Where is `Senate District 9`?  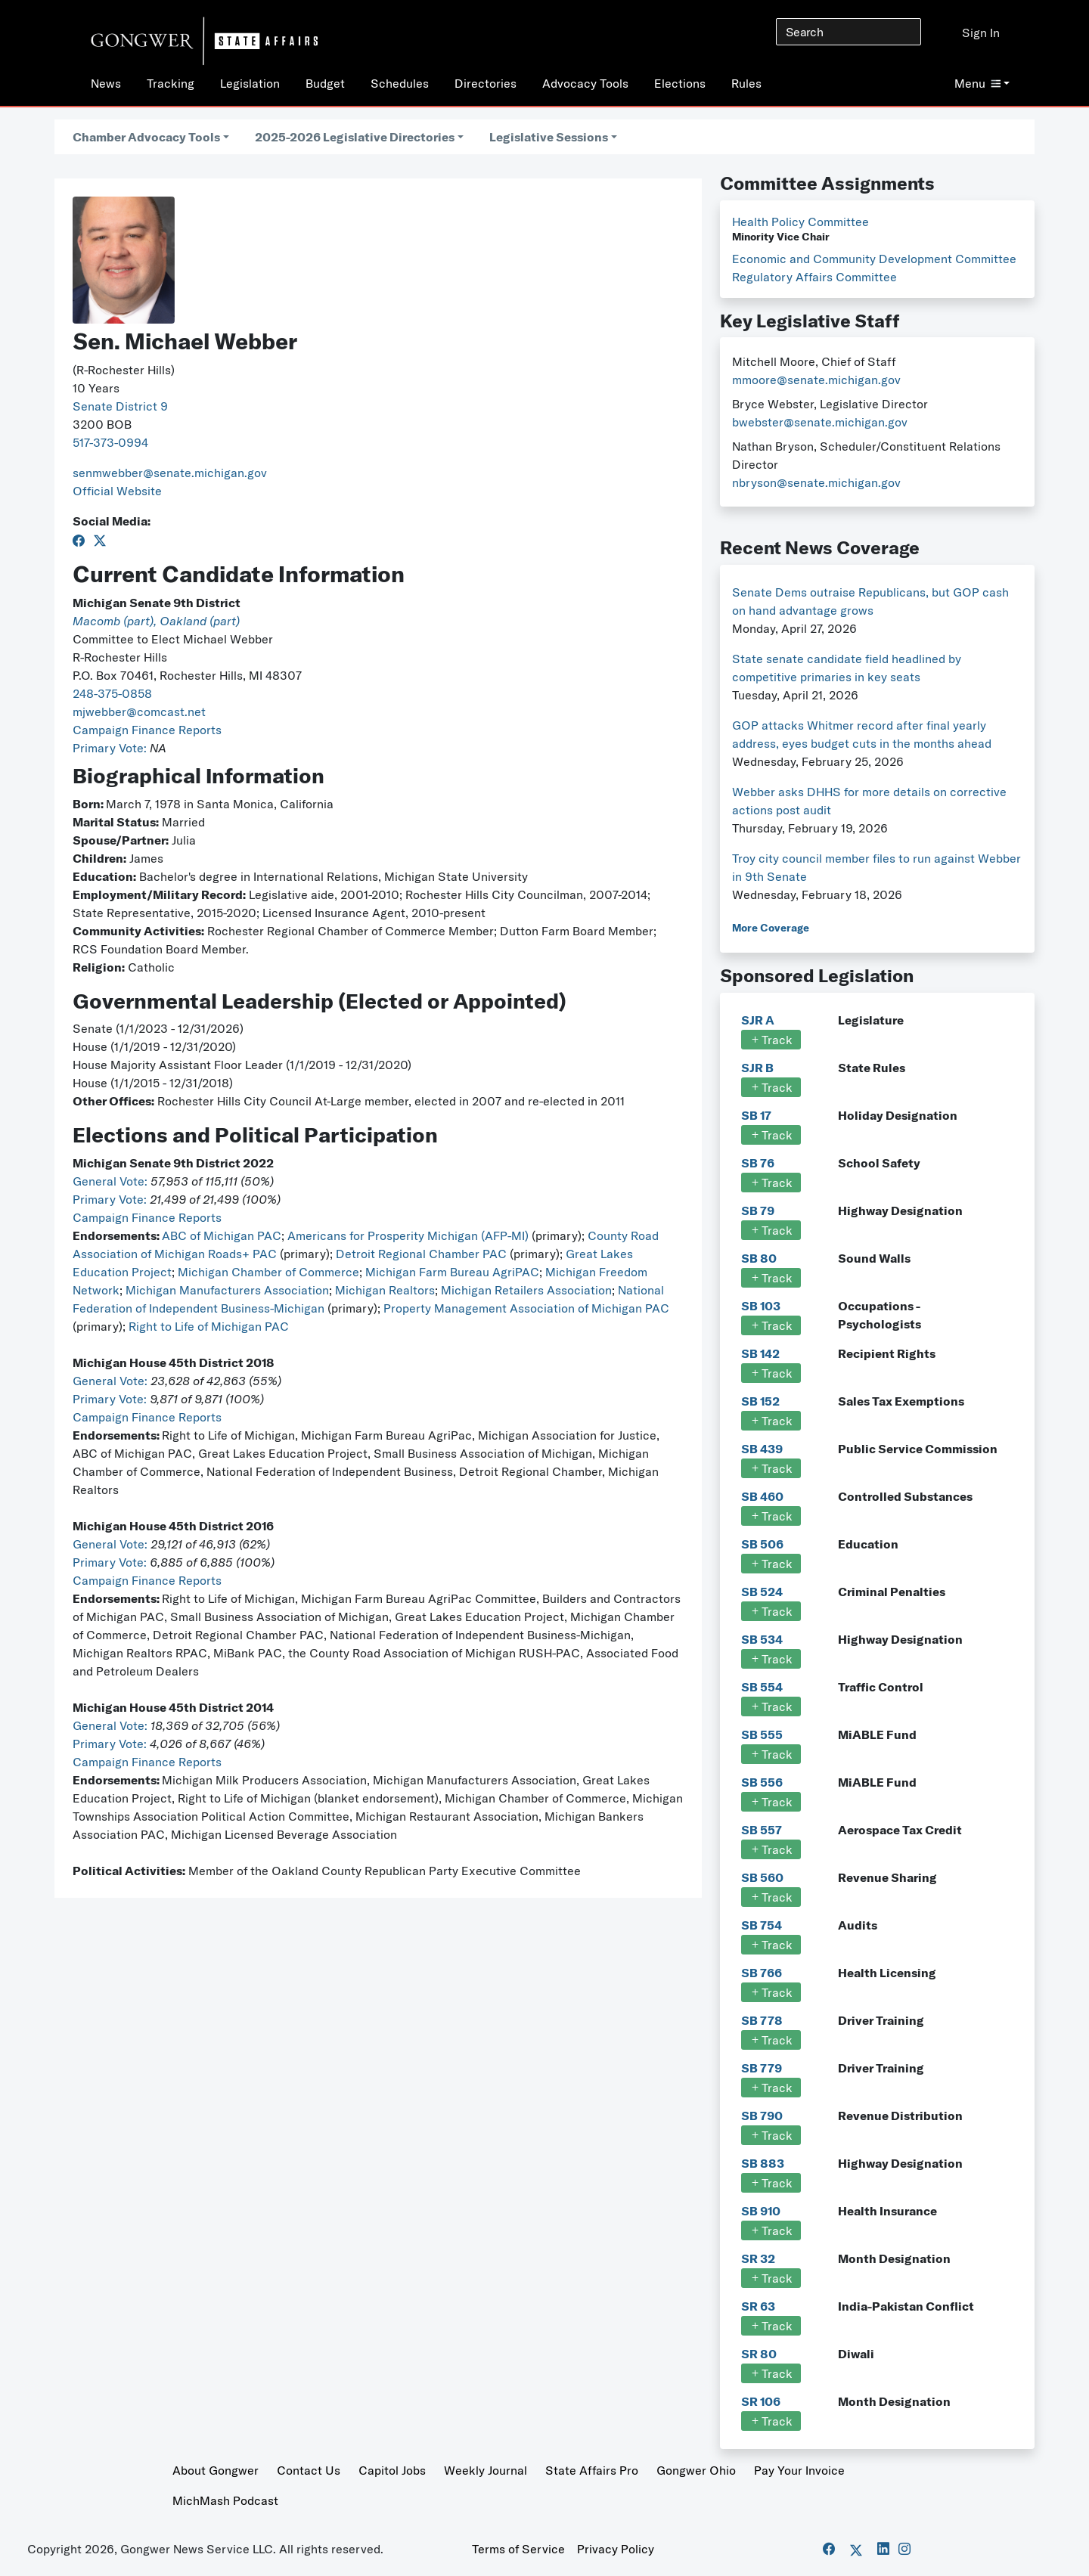
Senate District 9 is located at coordinates (120, 406).